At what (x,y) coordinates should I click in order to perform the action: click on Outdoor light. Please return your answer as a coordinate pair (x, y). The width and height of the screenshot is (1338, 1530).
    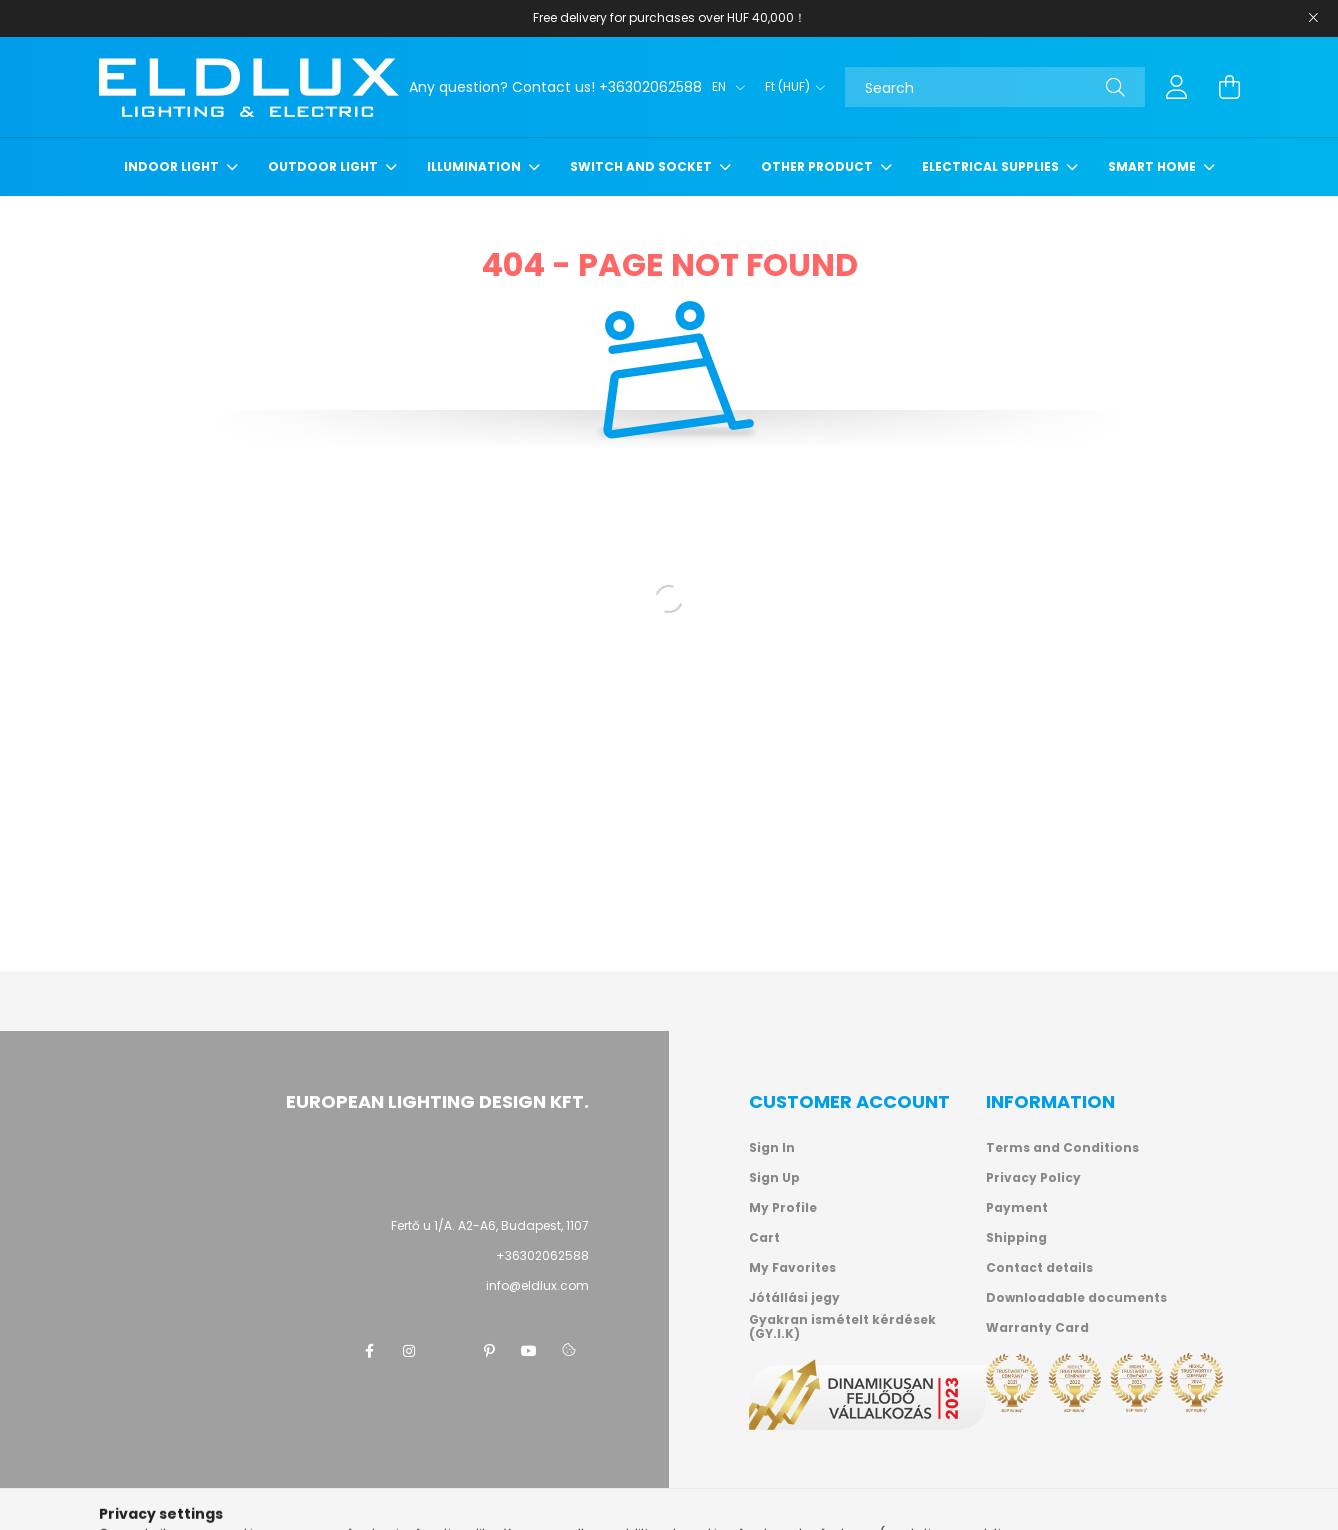
    Looking at the image, I should click on (324, 166).